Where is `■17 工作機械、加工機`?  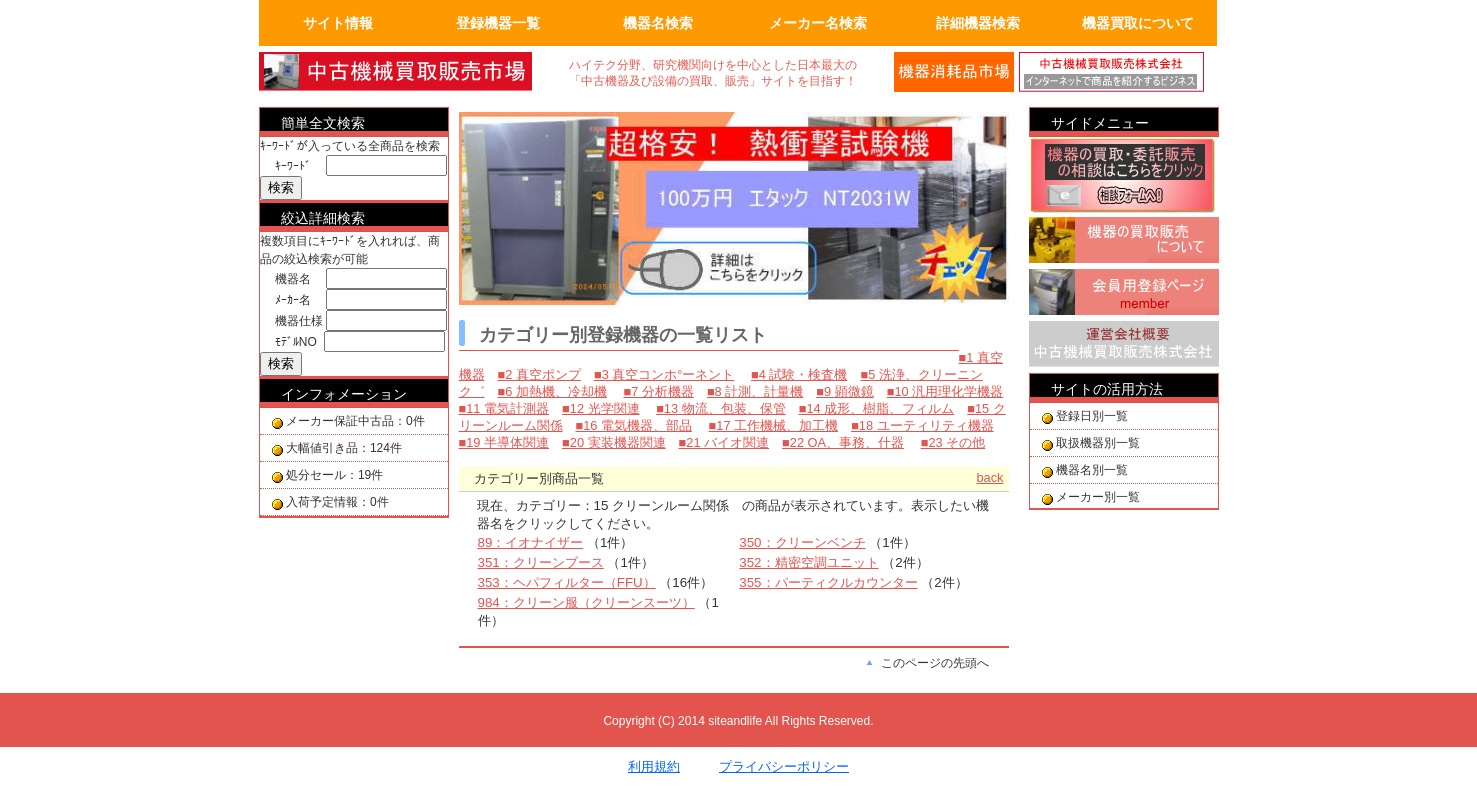 ■17 工作機械、加工機 is located at coordinates (774, 425).